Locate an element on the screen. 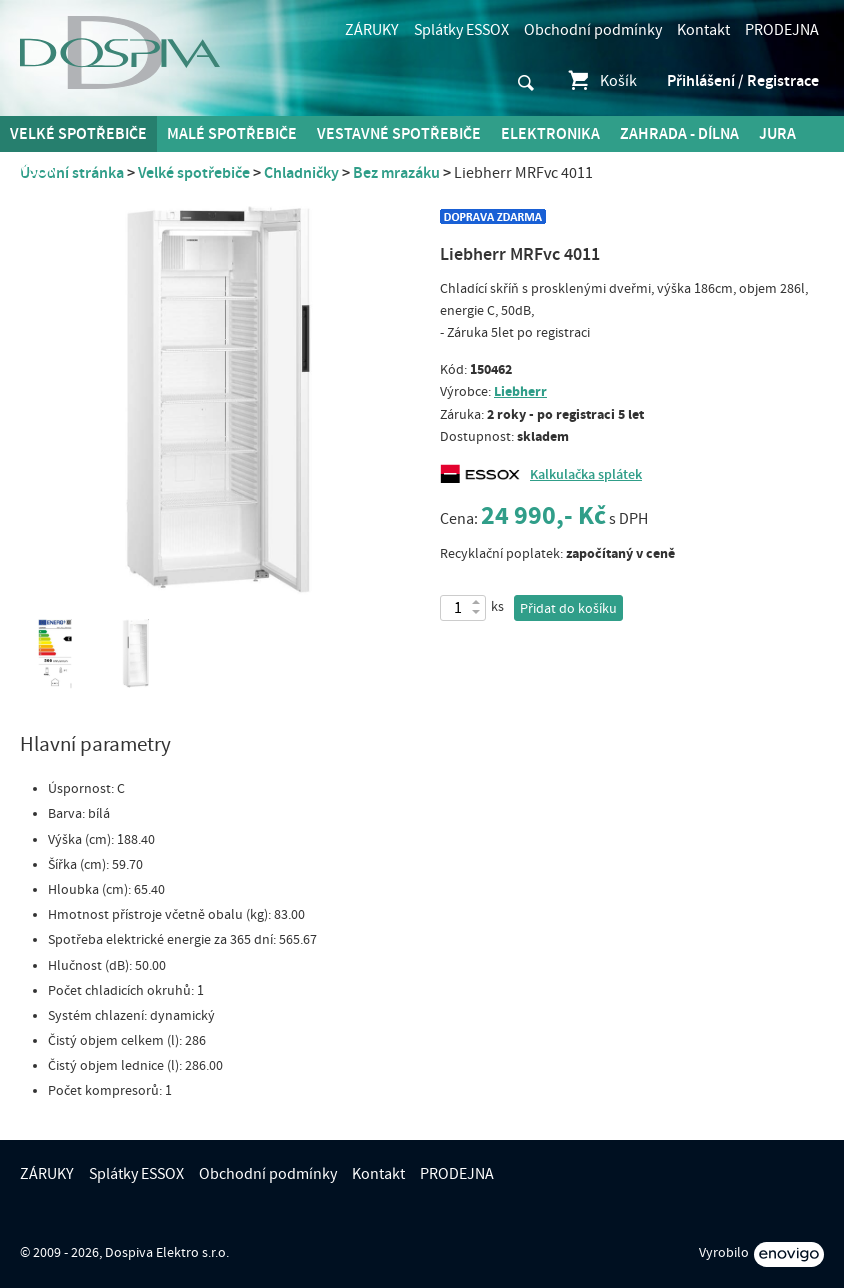 This screenshot has width=844, height=1288. Kontakt is located at coordinates (703, 30).